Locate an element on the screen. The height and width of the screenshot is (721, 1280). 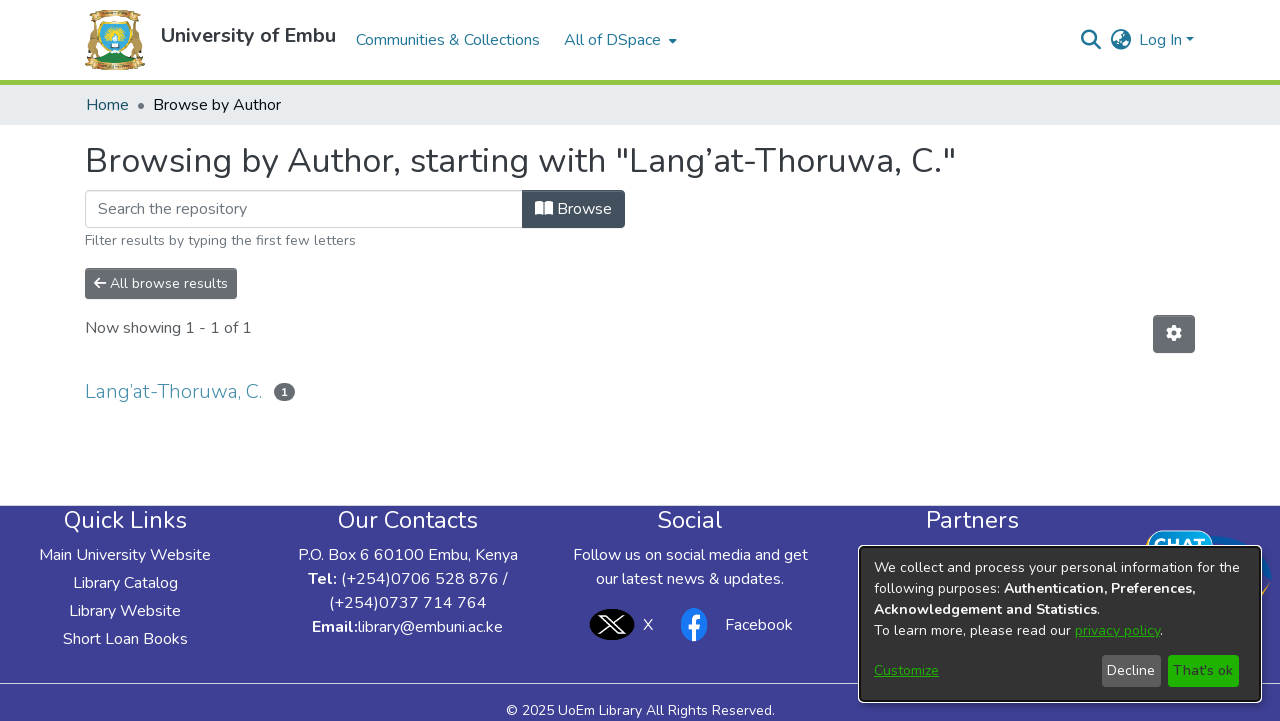
All of DSpace [button] is located at coordinates (612, 40).